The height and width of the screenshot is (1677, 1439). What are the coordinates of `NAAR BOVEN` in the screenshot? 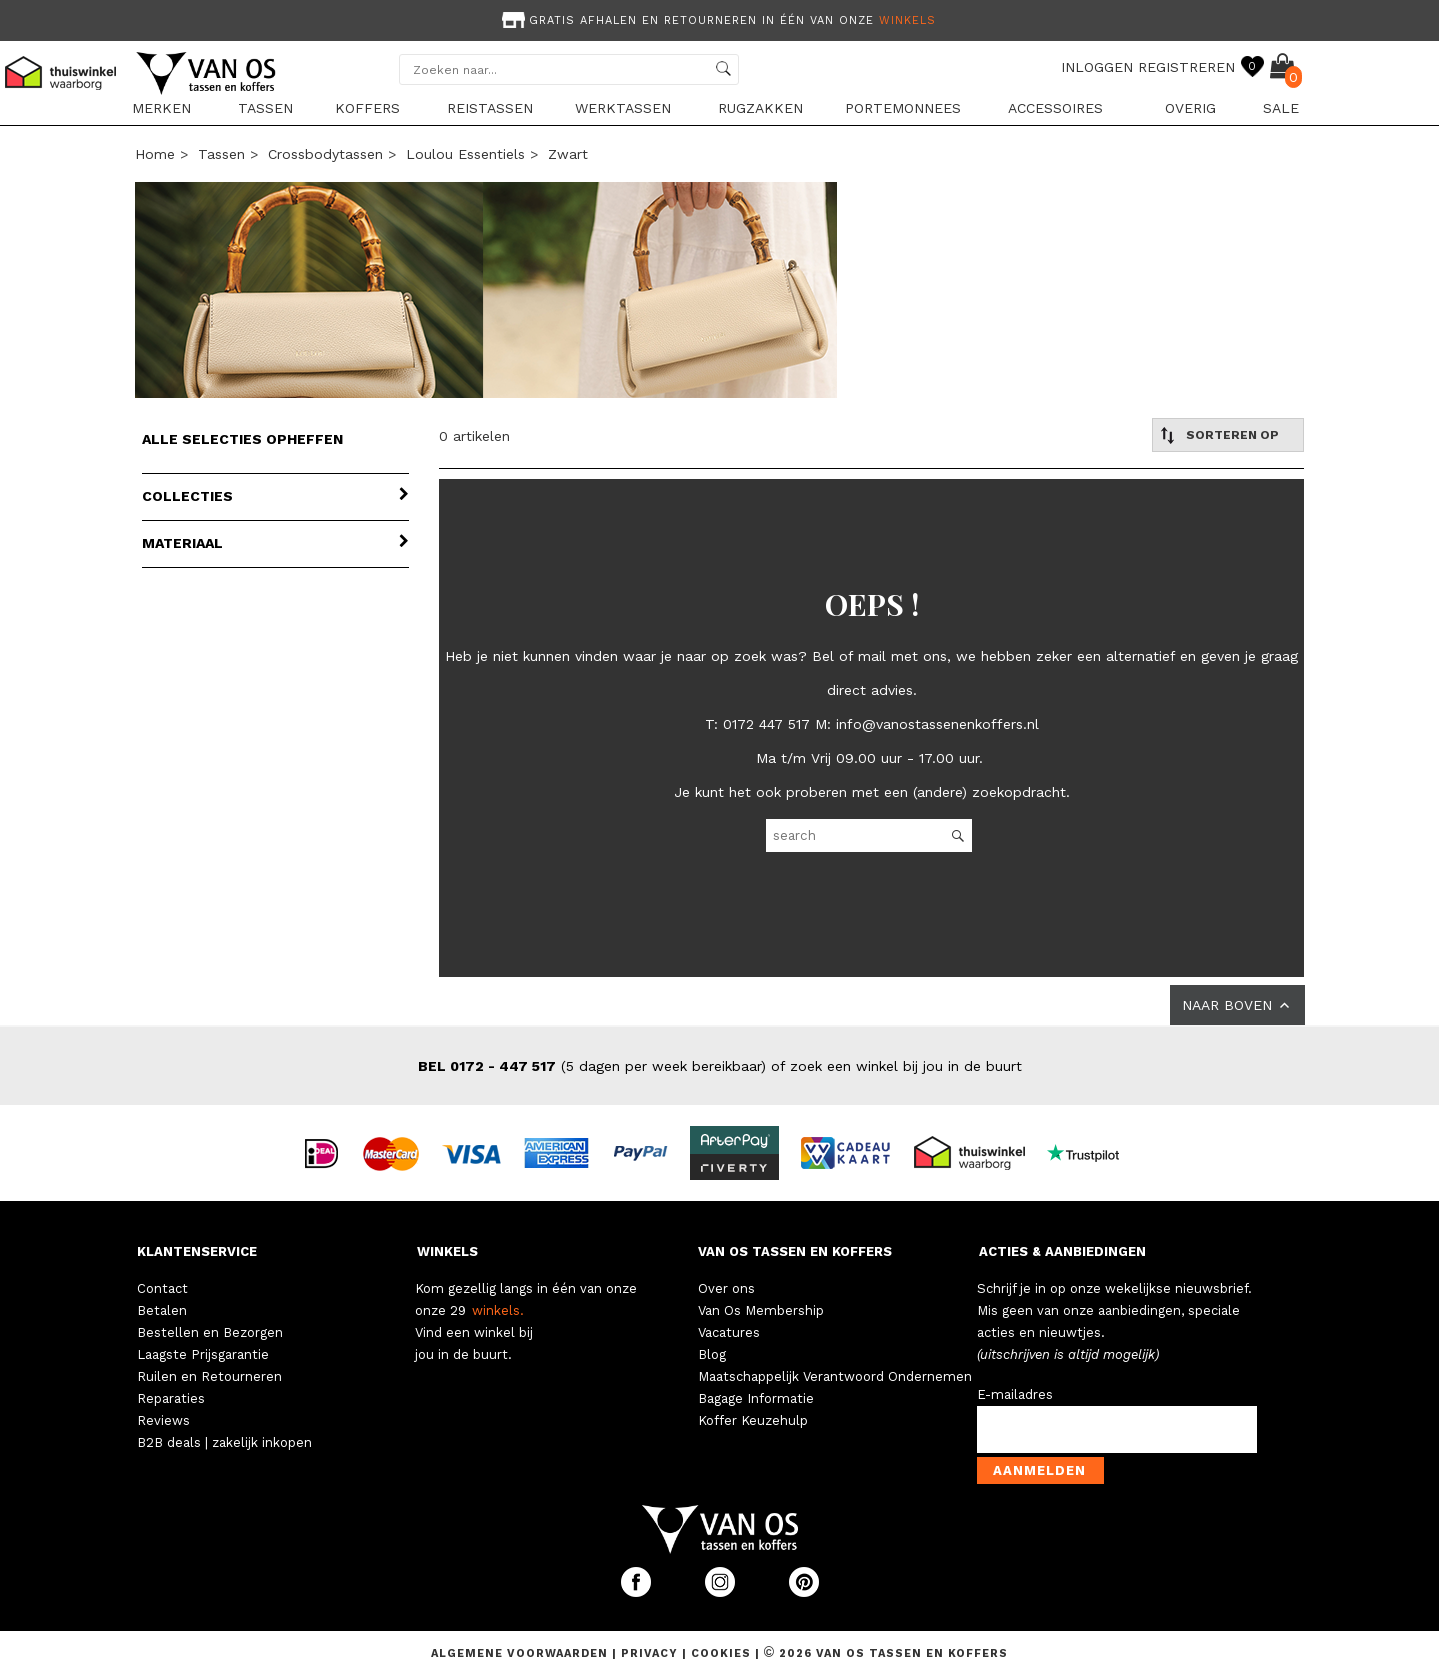 It's located at (1237, 1005).